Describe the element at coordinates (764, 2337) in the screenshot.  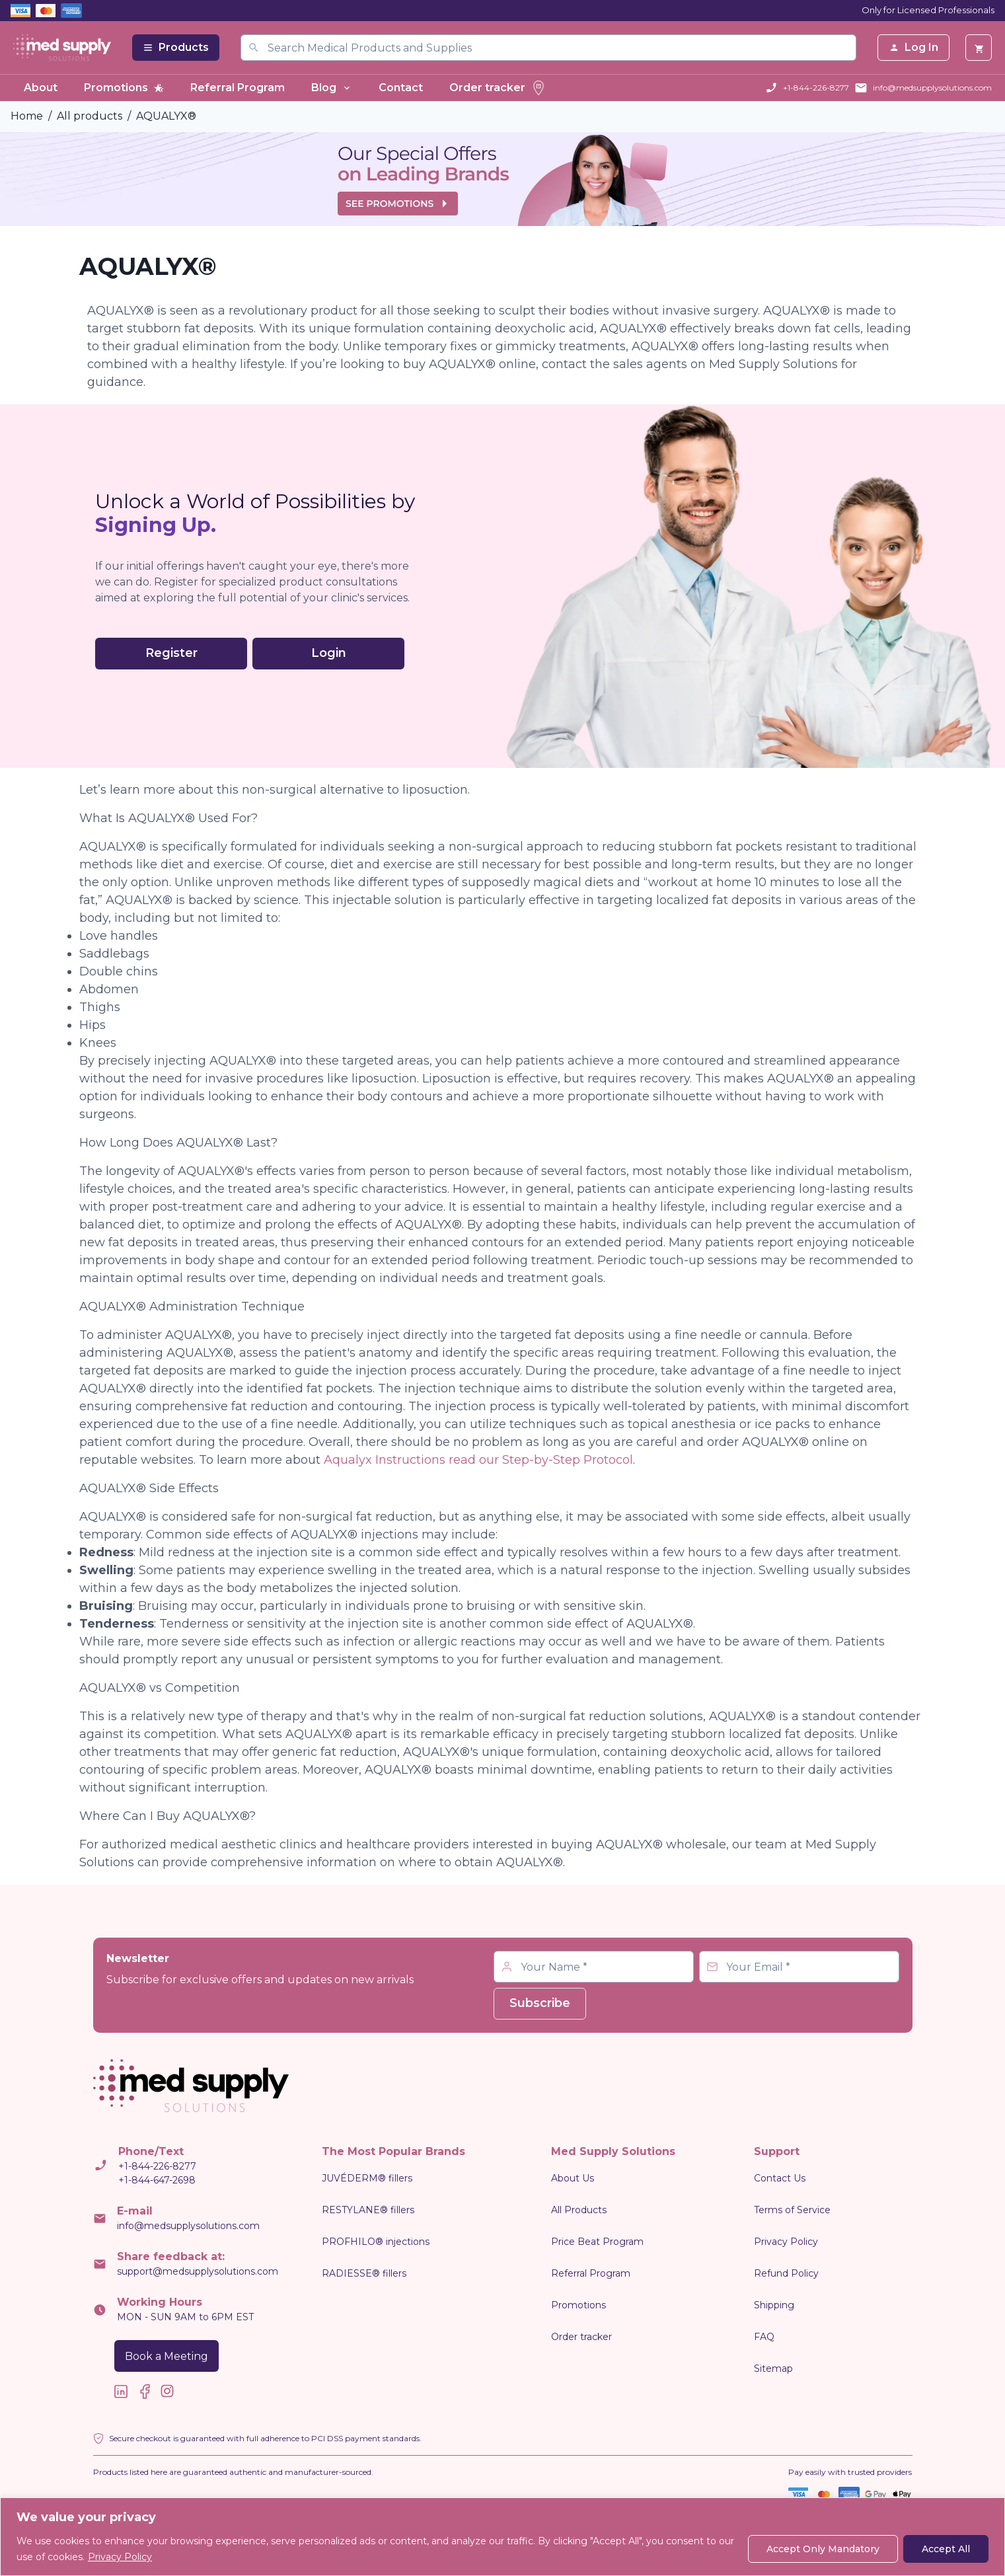
I see `FAQ` at that location.